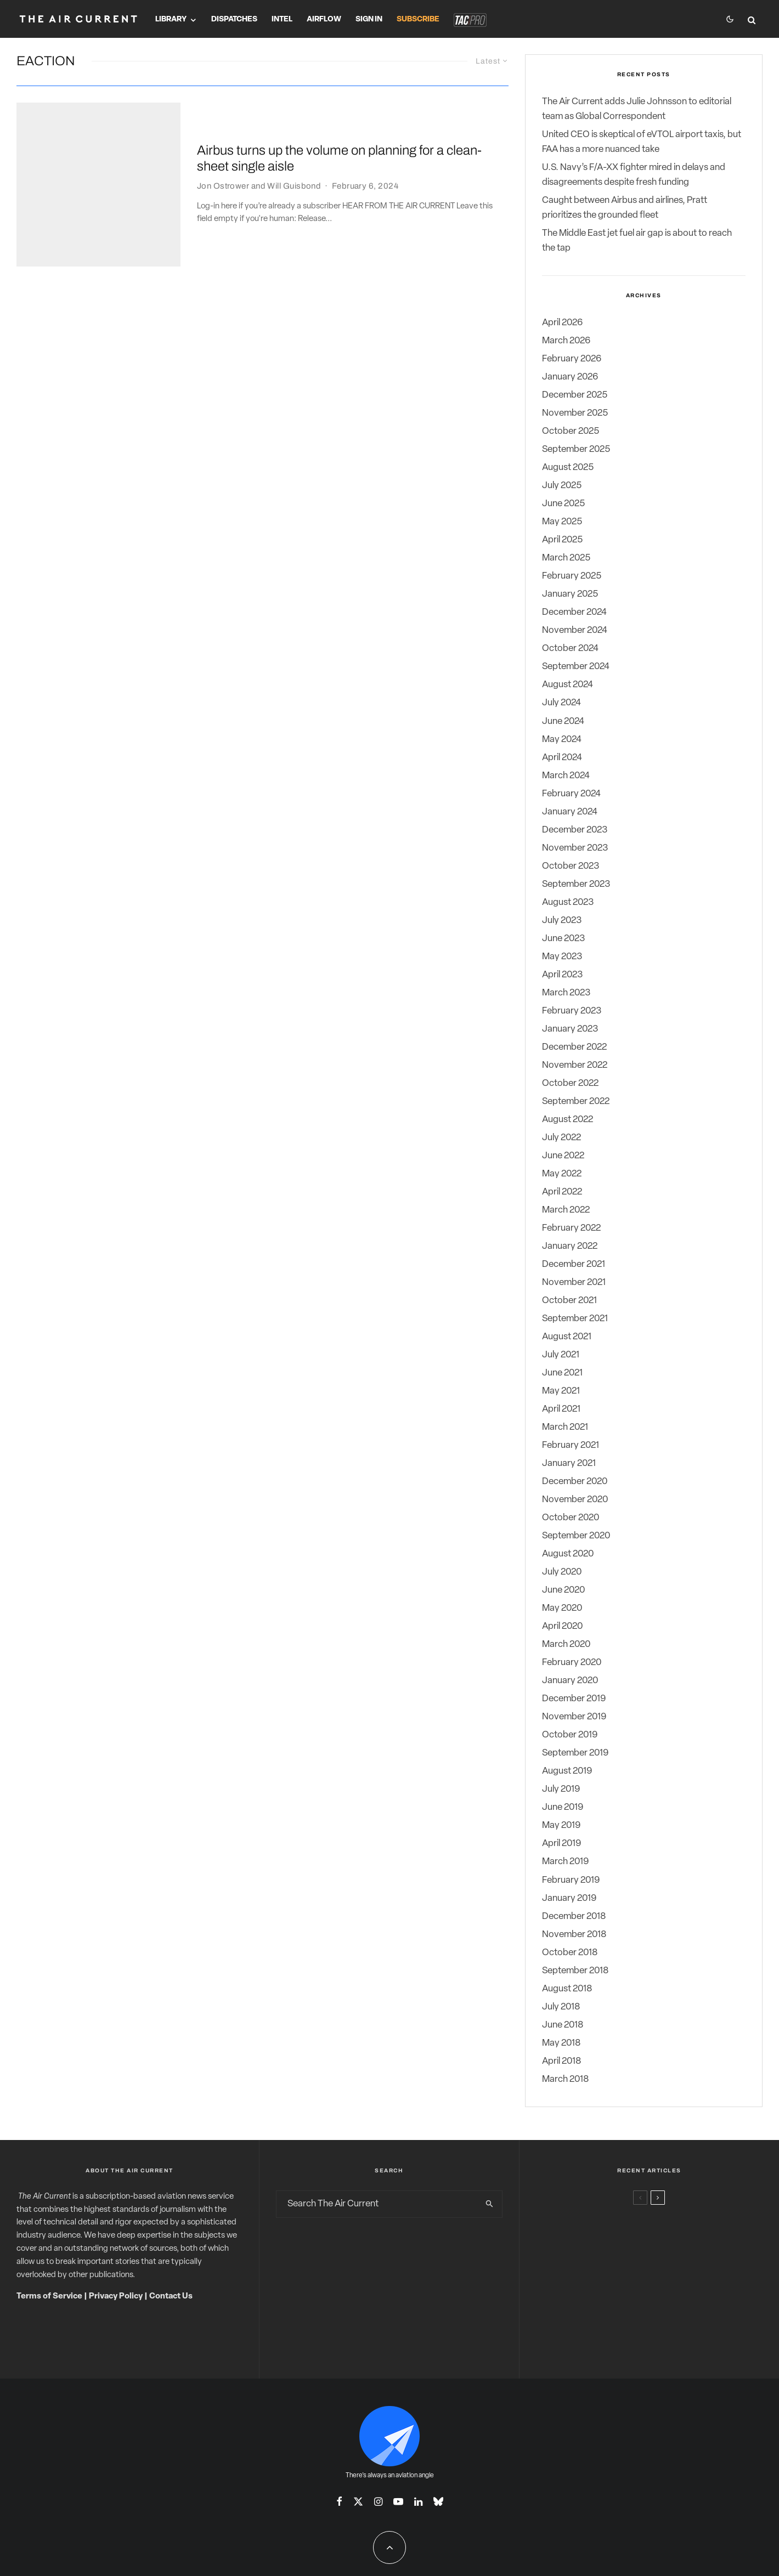 This screenshot has height=2576, width=779. I want to click on December 2019, so click(574, 1698).